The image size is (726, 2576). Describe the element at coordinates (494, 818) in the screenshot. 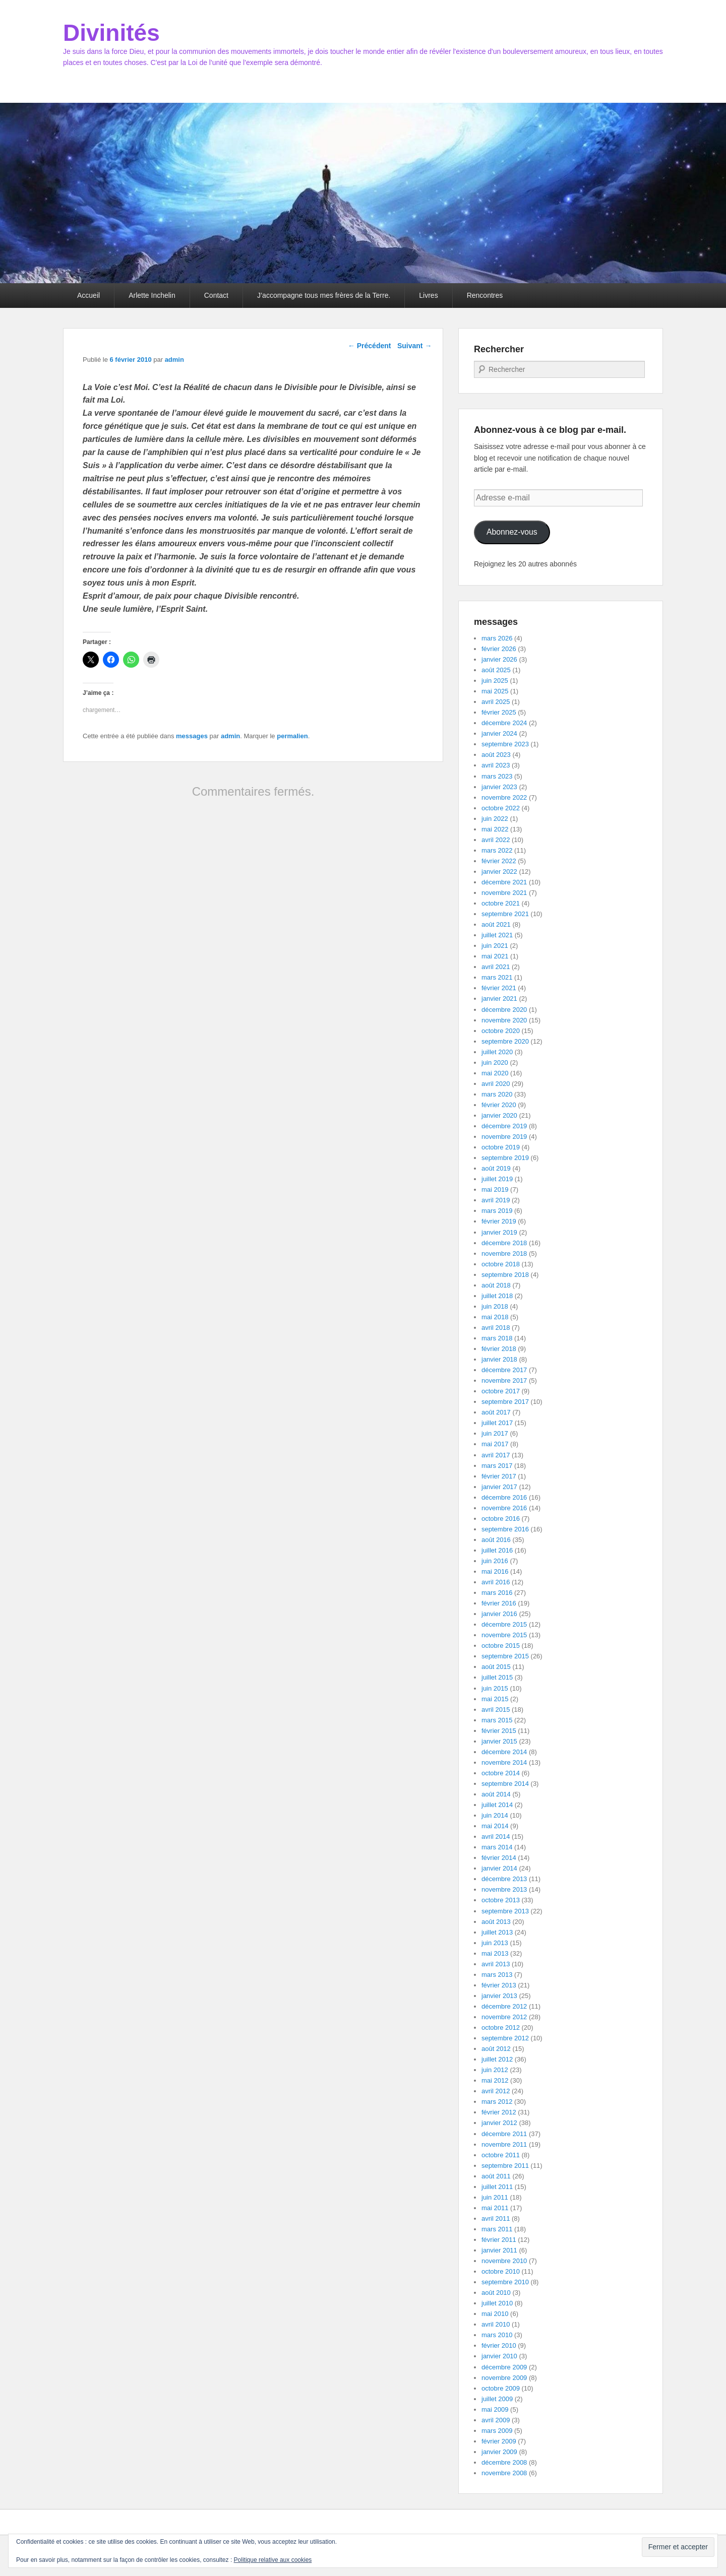

I see `juin 2022` at that location.